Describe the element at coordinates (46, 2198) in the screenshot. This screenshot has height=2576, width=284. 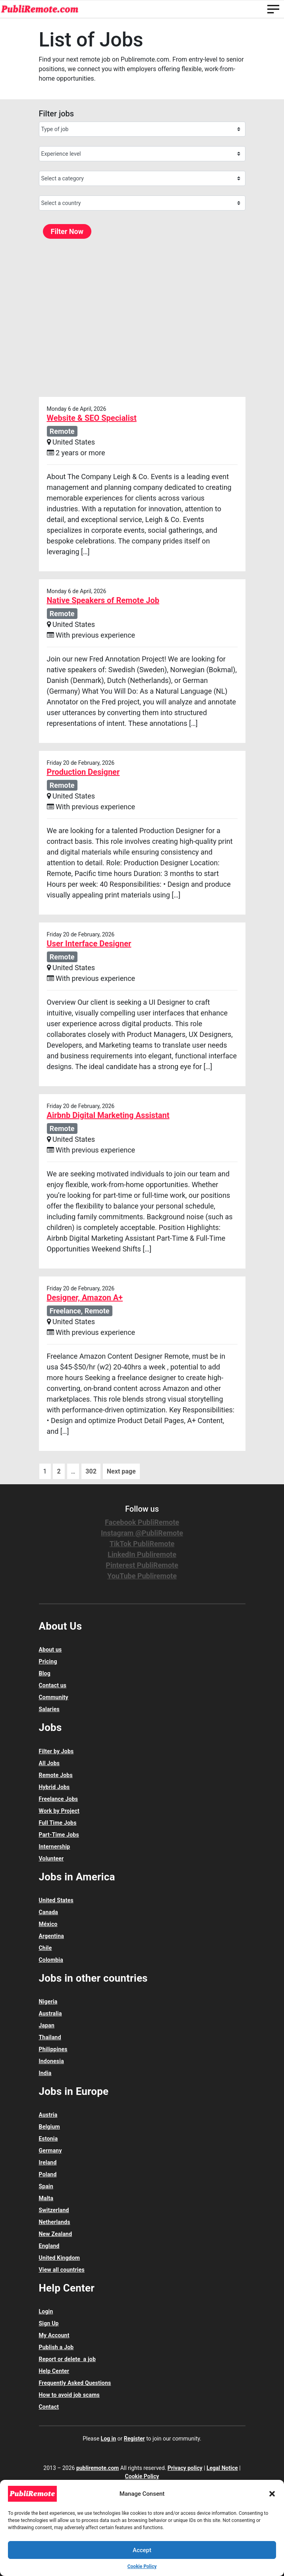
I see `Malta` at that location.